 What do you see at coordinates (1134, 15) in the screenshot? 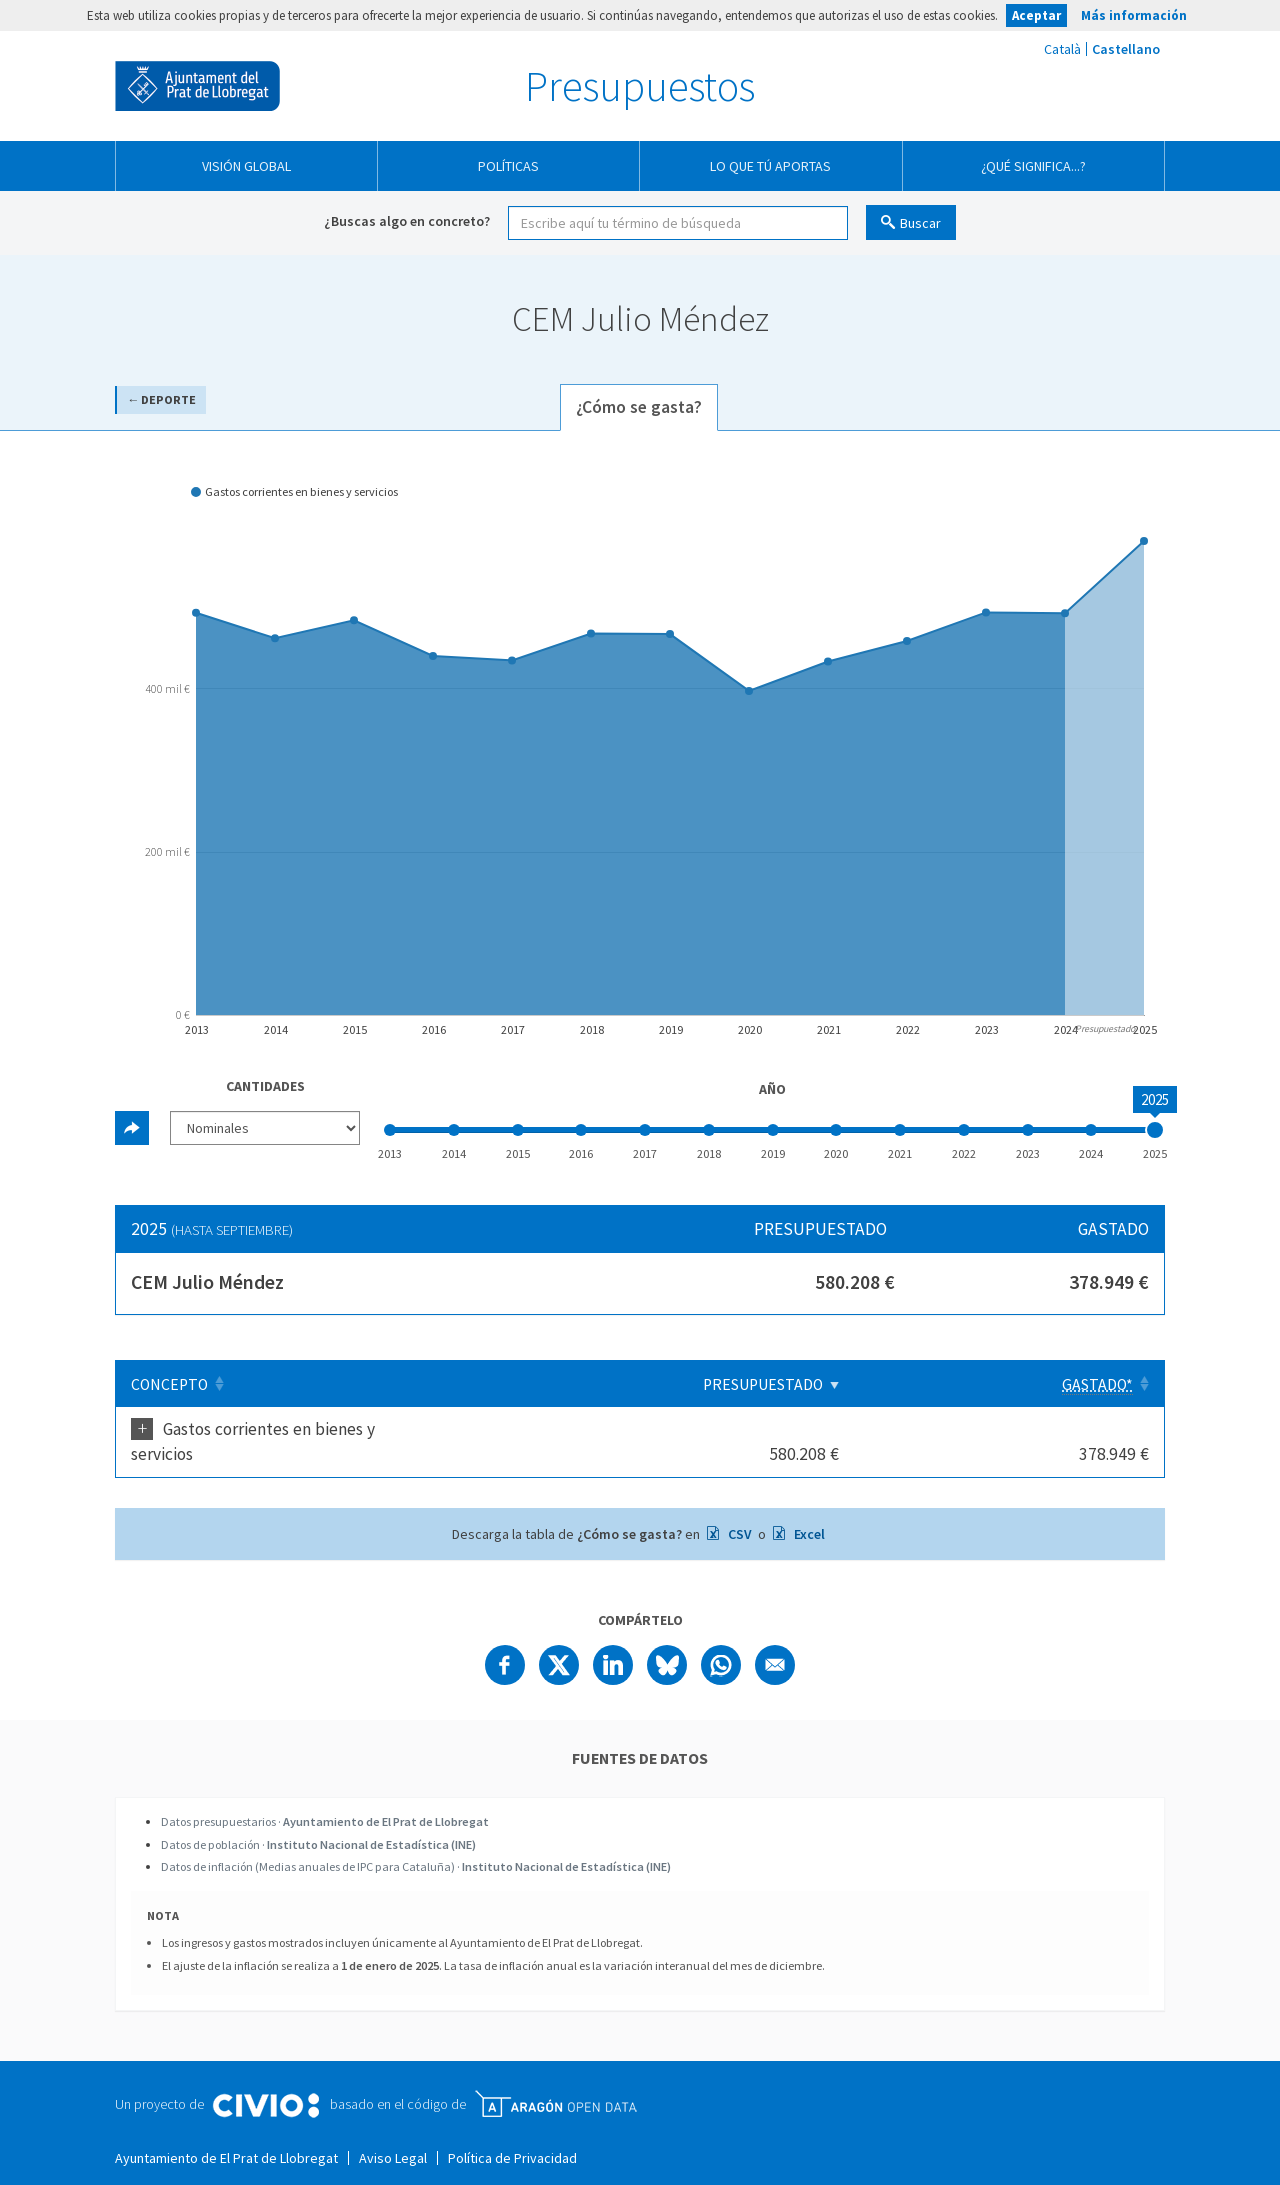
I see `Más información` at bounding box center [1134, 15].